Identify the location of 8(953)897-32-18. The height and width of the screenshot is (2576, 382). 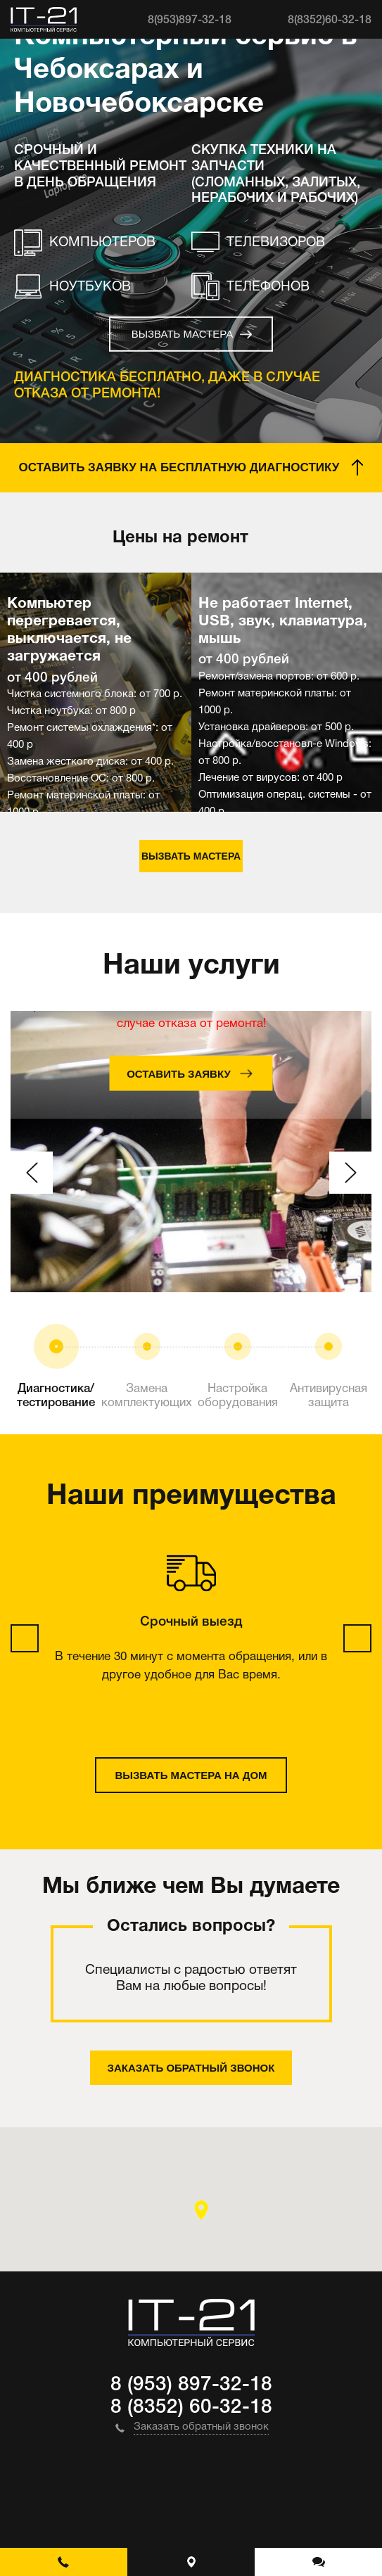
(189, 20).